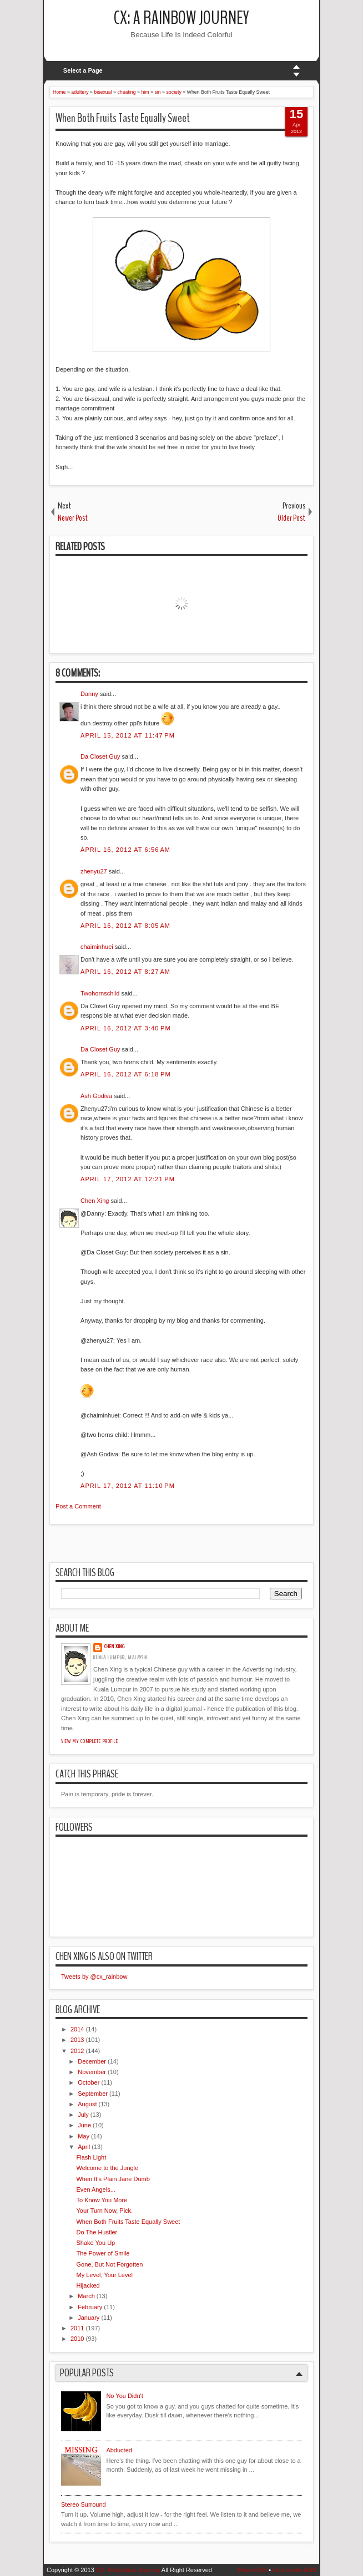 This screenshot has height=2576, width=363. What do you see at coordinates (107, 2168) in the screenshot?
I see `Welcome to the Jungle` at bounding box center [107, 2168].